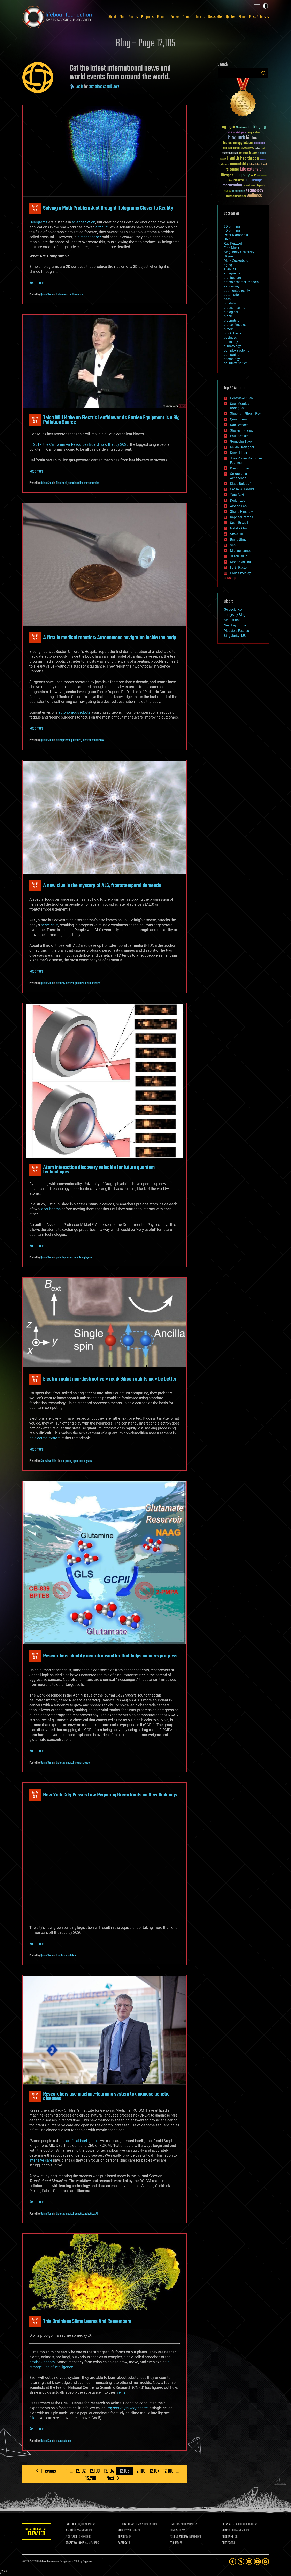 The width and height of the screenshot is (291, 2576). Describe the element at coordinates (238, 476) in the screenshot. I see `Omuterema Akhahenda` at that location.